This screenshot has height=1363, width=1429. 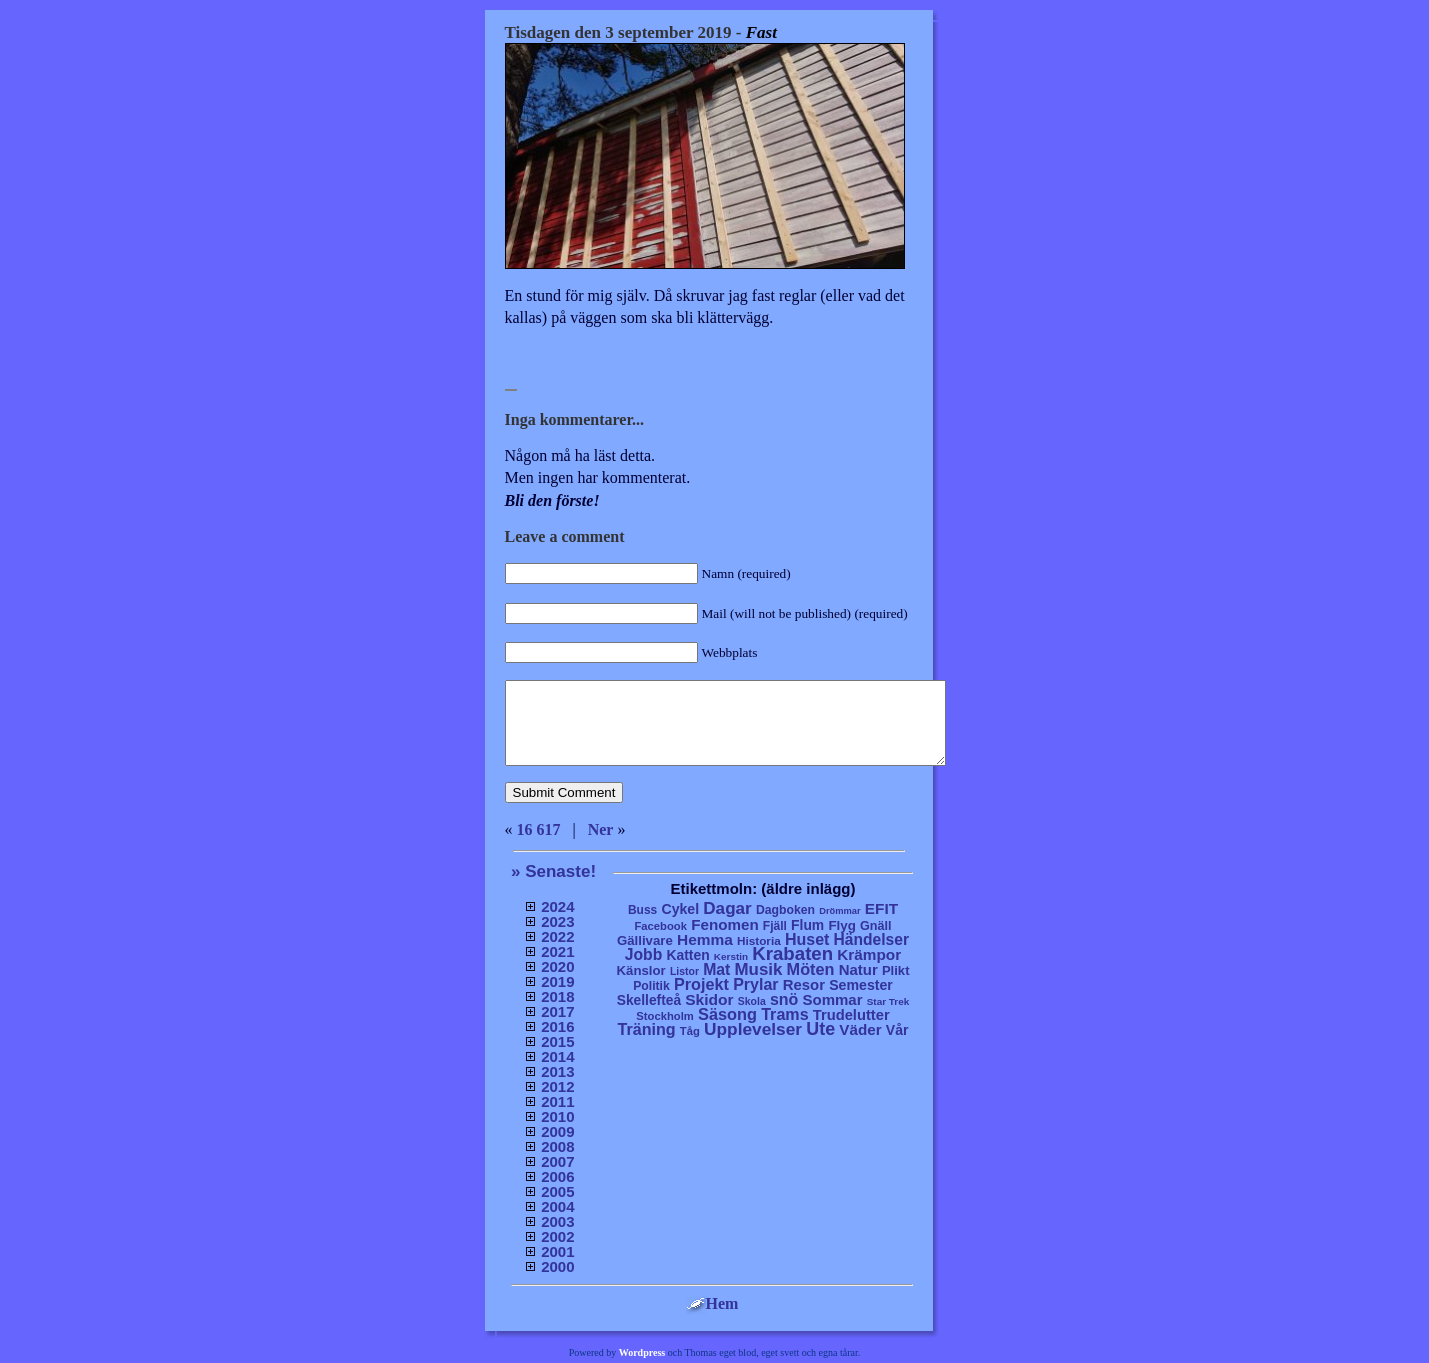 I want to click on Flyg [Flyg (17 objekt)], so click(x=841, y=925).